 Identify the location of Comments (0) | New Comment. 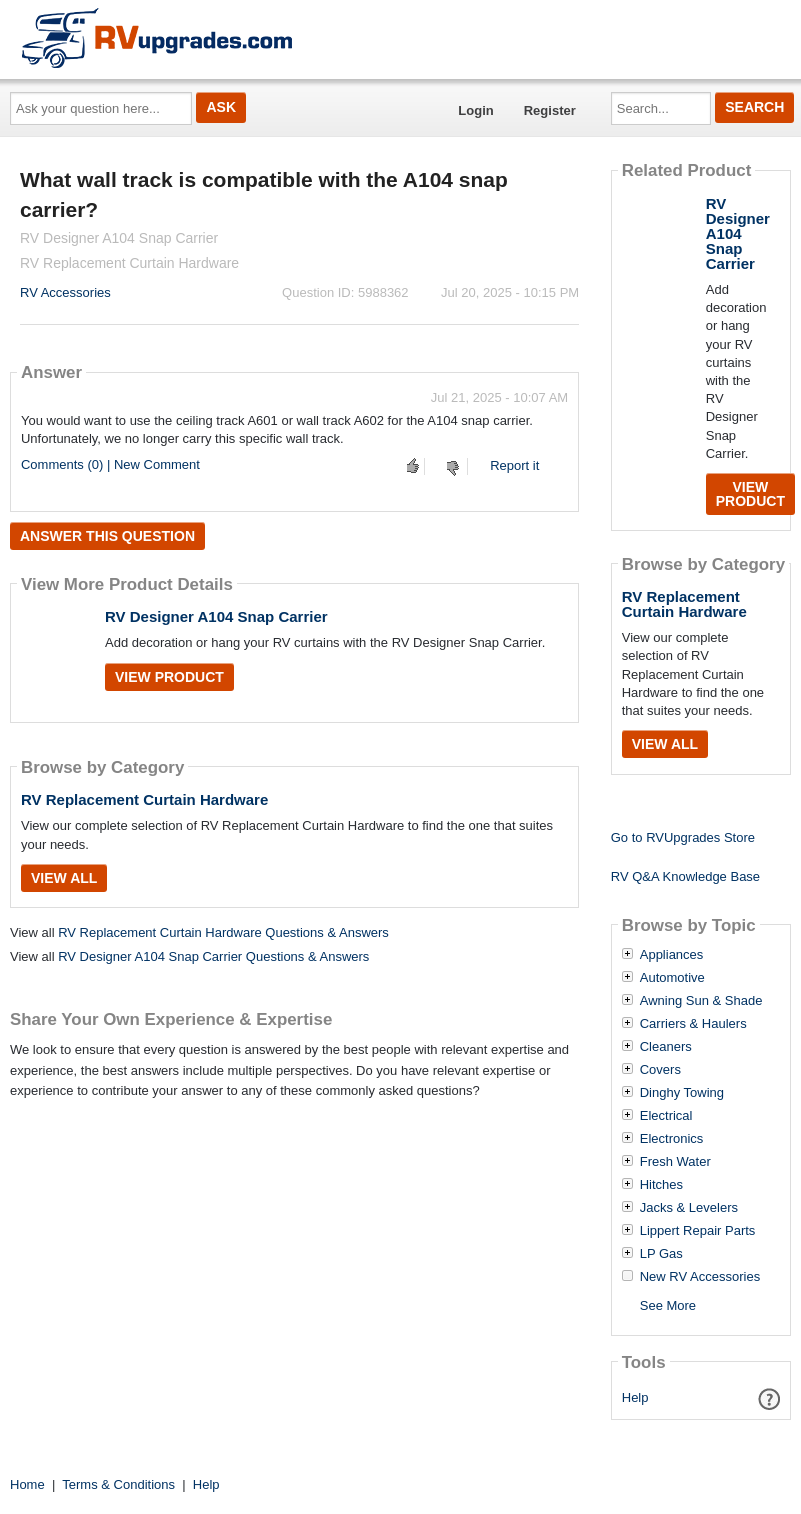
(110, 464).